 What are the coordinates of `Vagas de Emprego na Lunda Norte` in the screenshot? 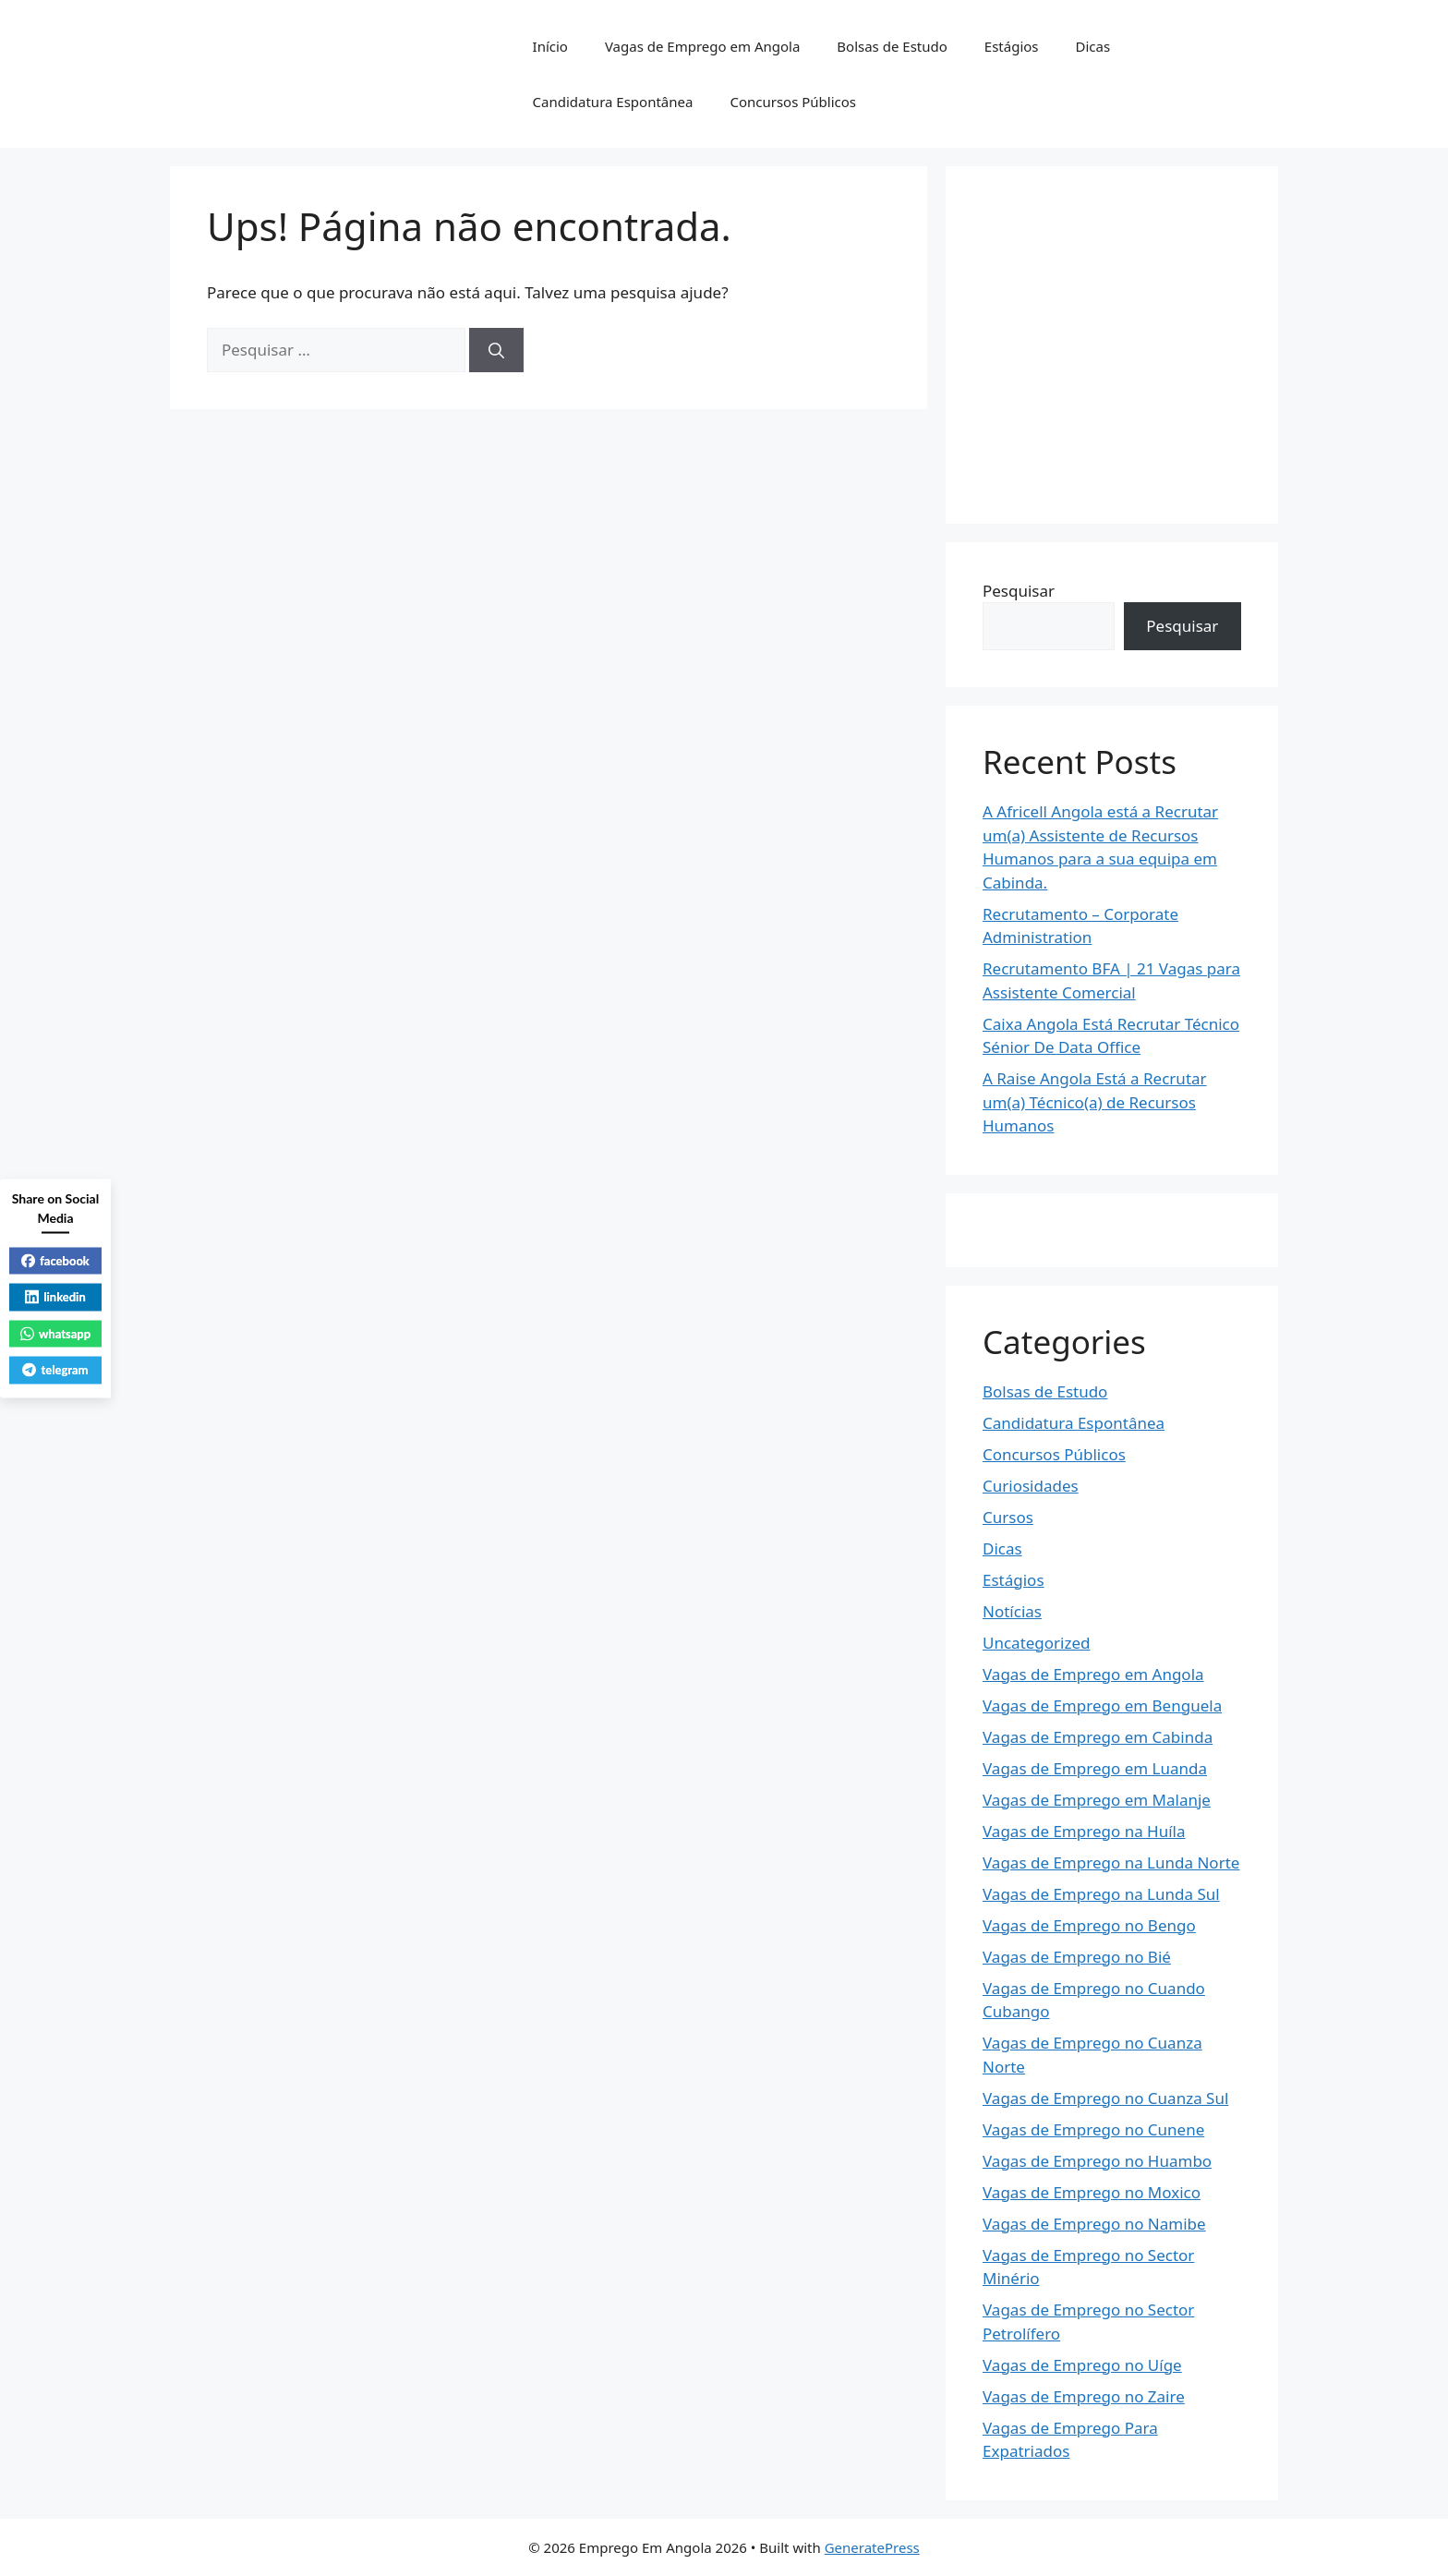 It's located at (1111, 1862).